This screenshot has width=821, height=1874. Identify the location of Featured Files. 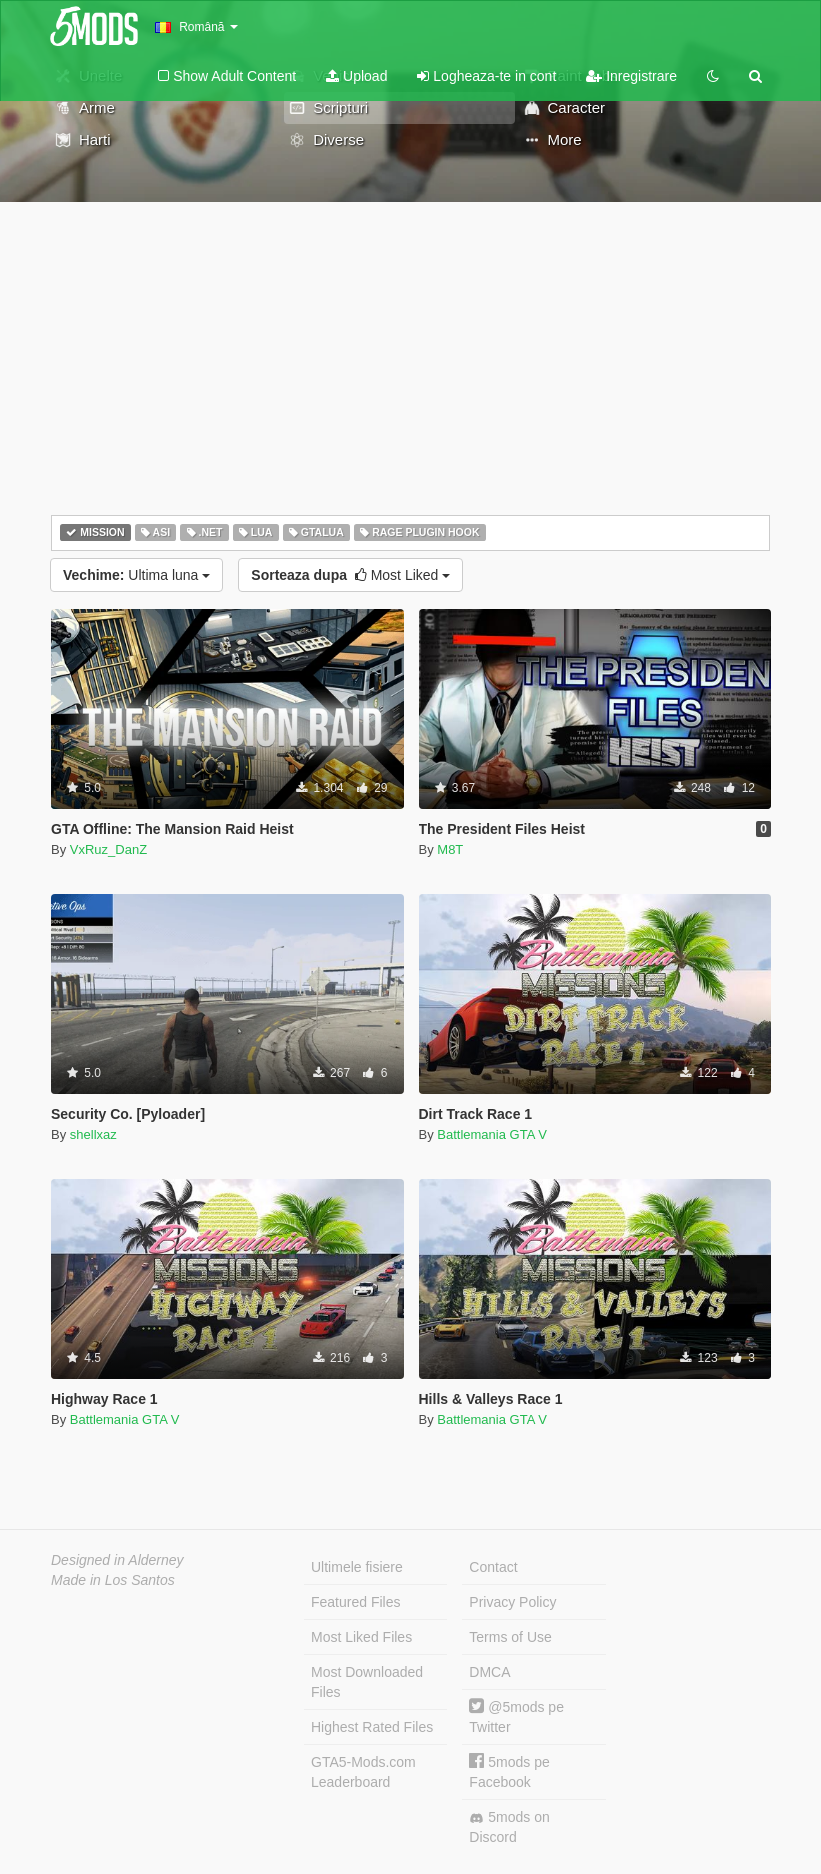
(355, 1602).